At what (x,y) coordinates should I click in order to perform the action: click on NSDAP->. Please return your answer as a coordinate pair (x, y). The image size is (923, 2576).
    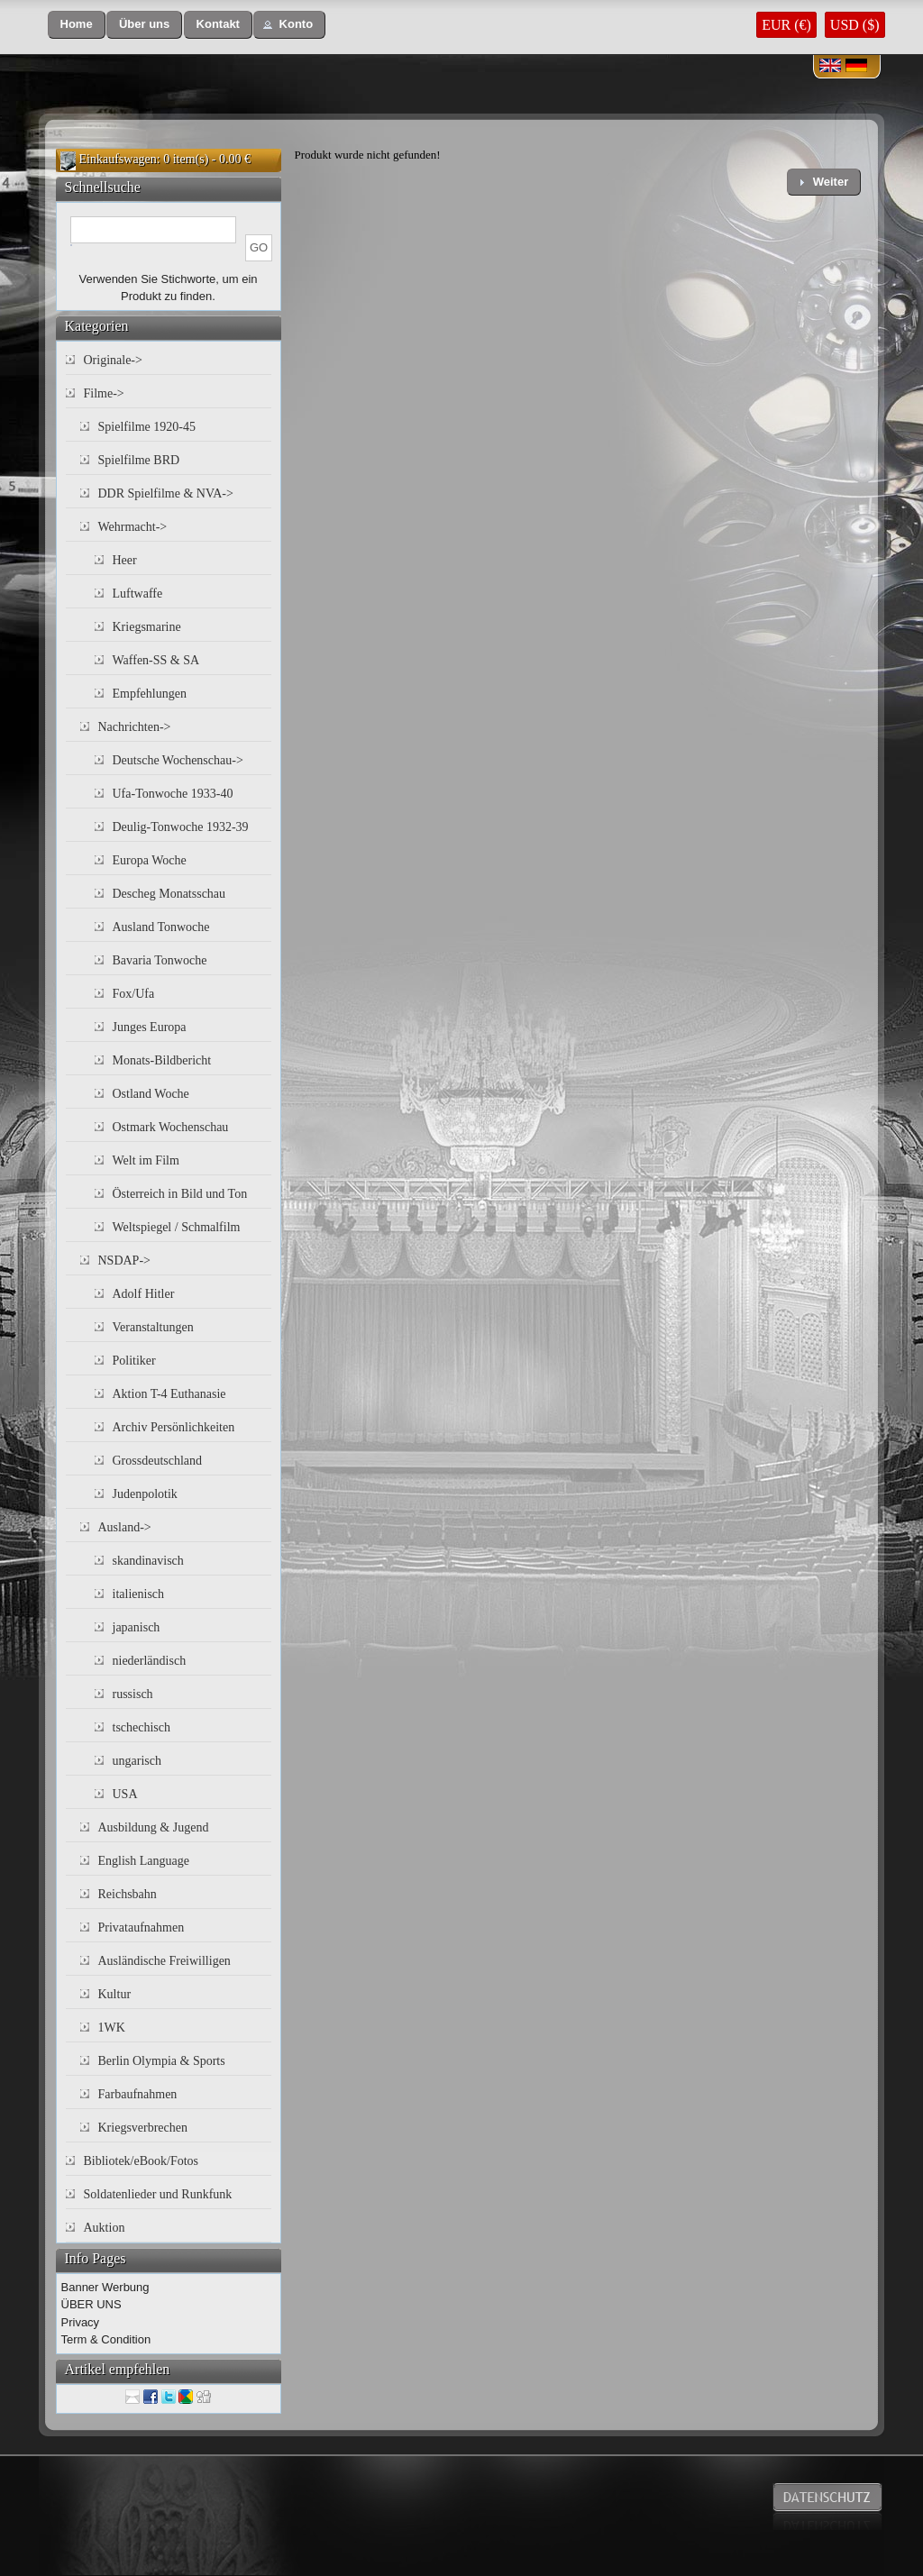
    Looking at the image, I should click on (124, 1260).